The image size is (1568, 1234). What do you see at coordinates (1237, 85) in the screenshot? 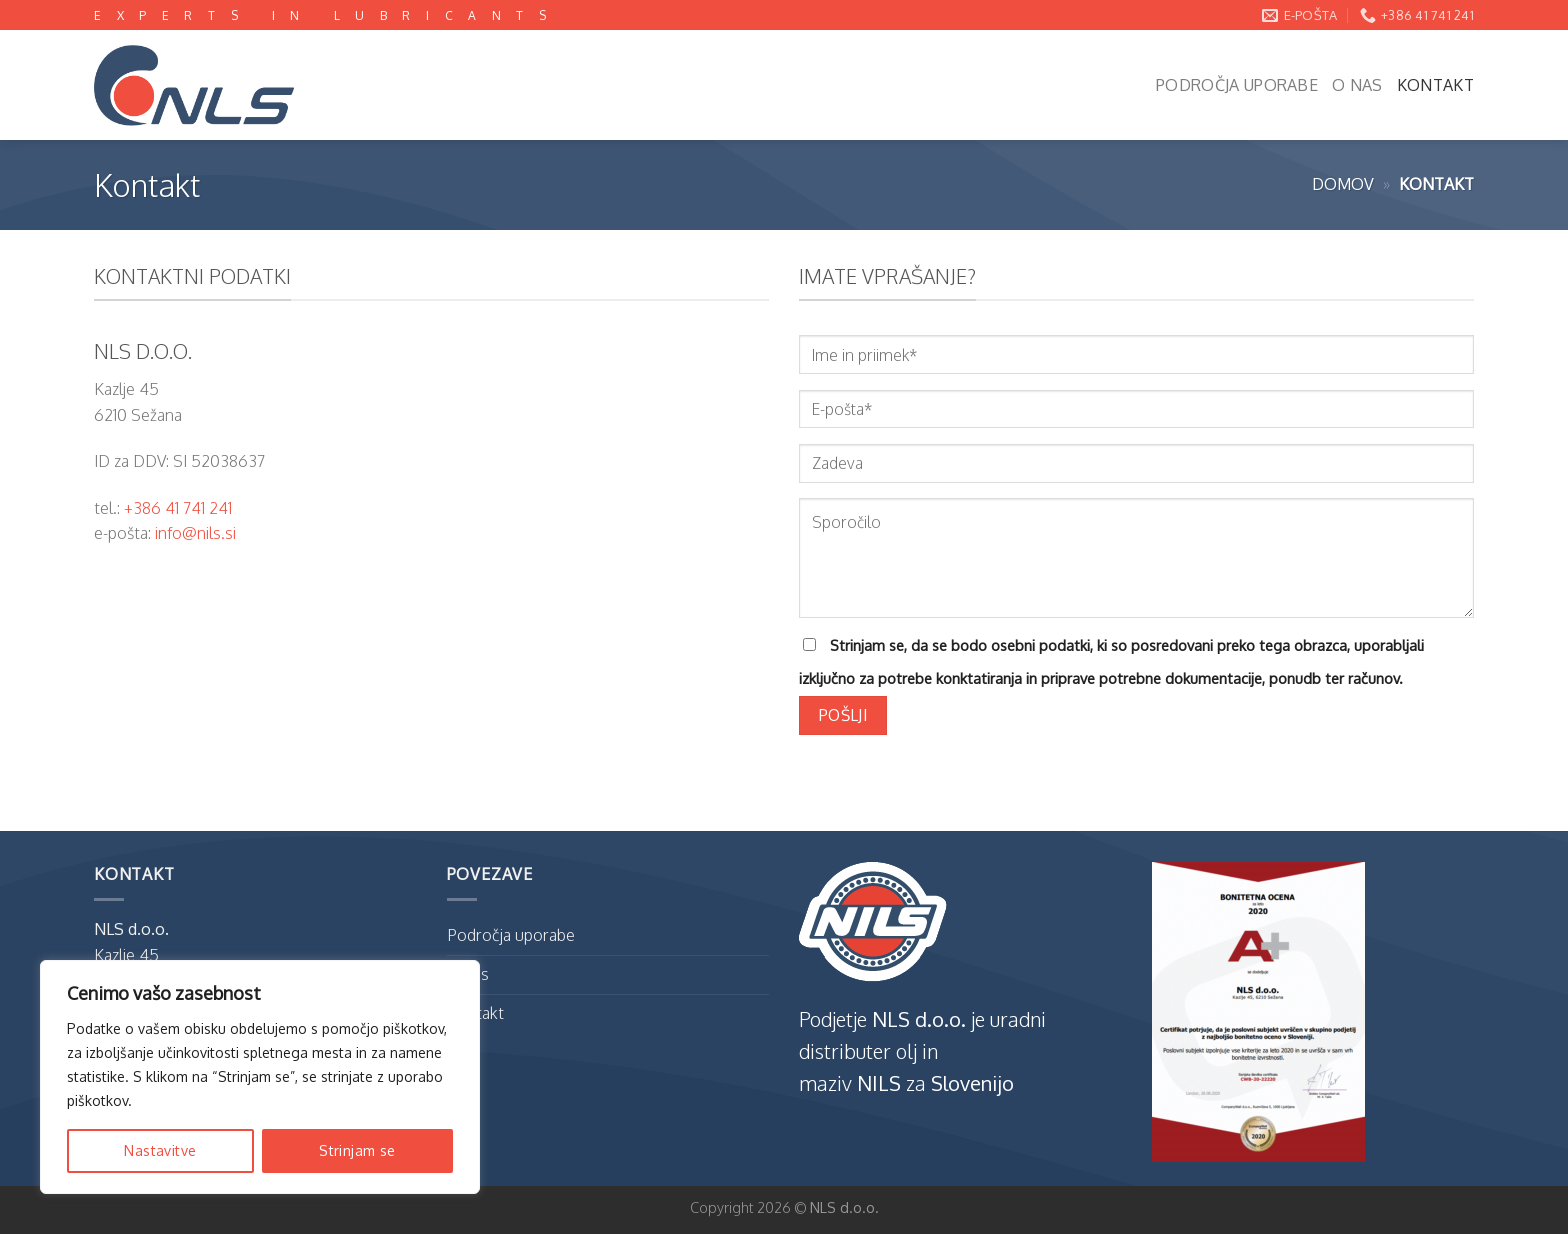
I see `Področja uporabe` at bounding box center [1237, 85].